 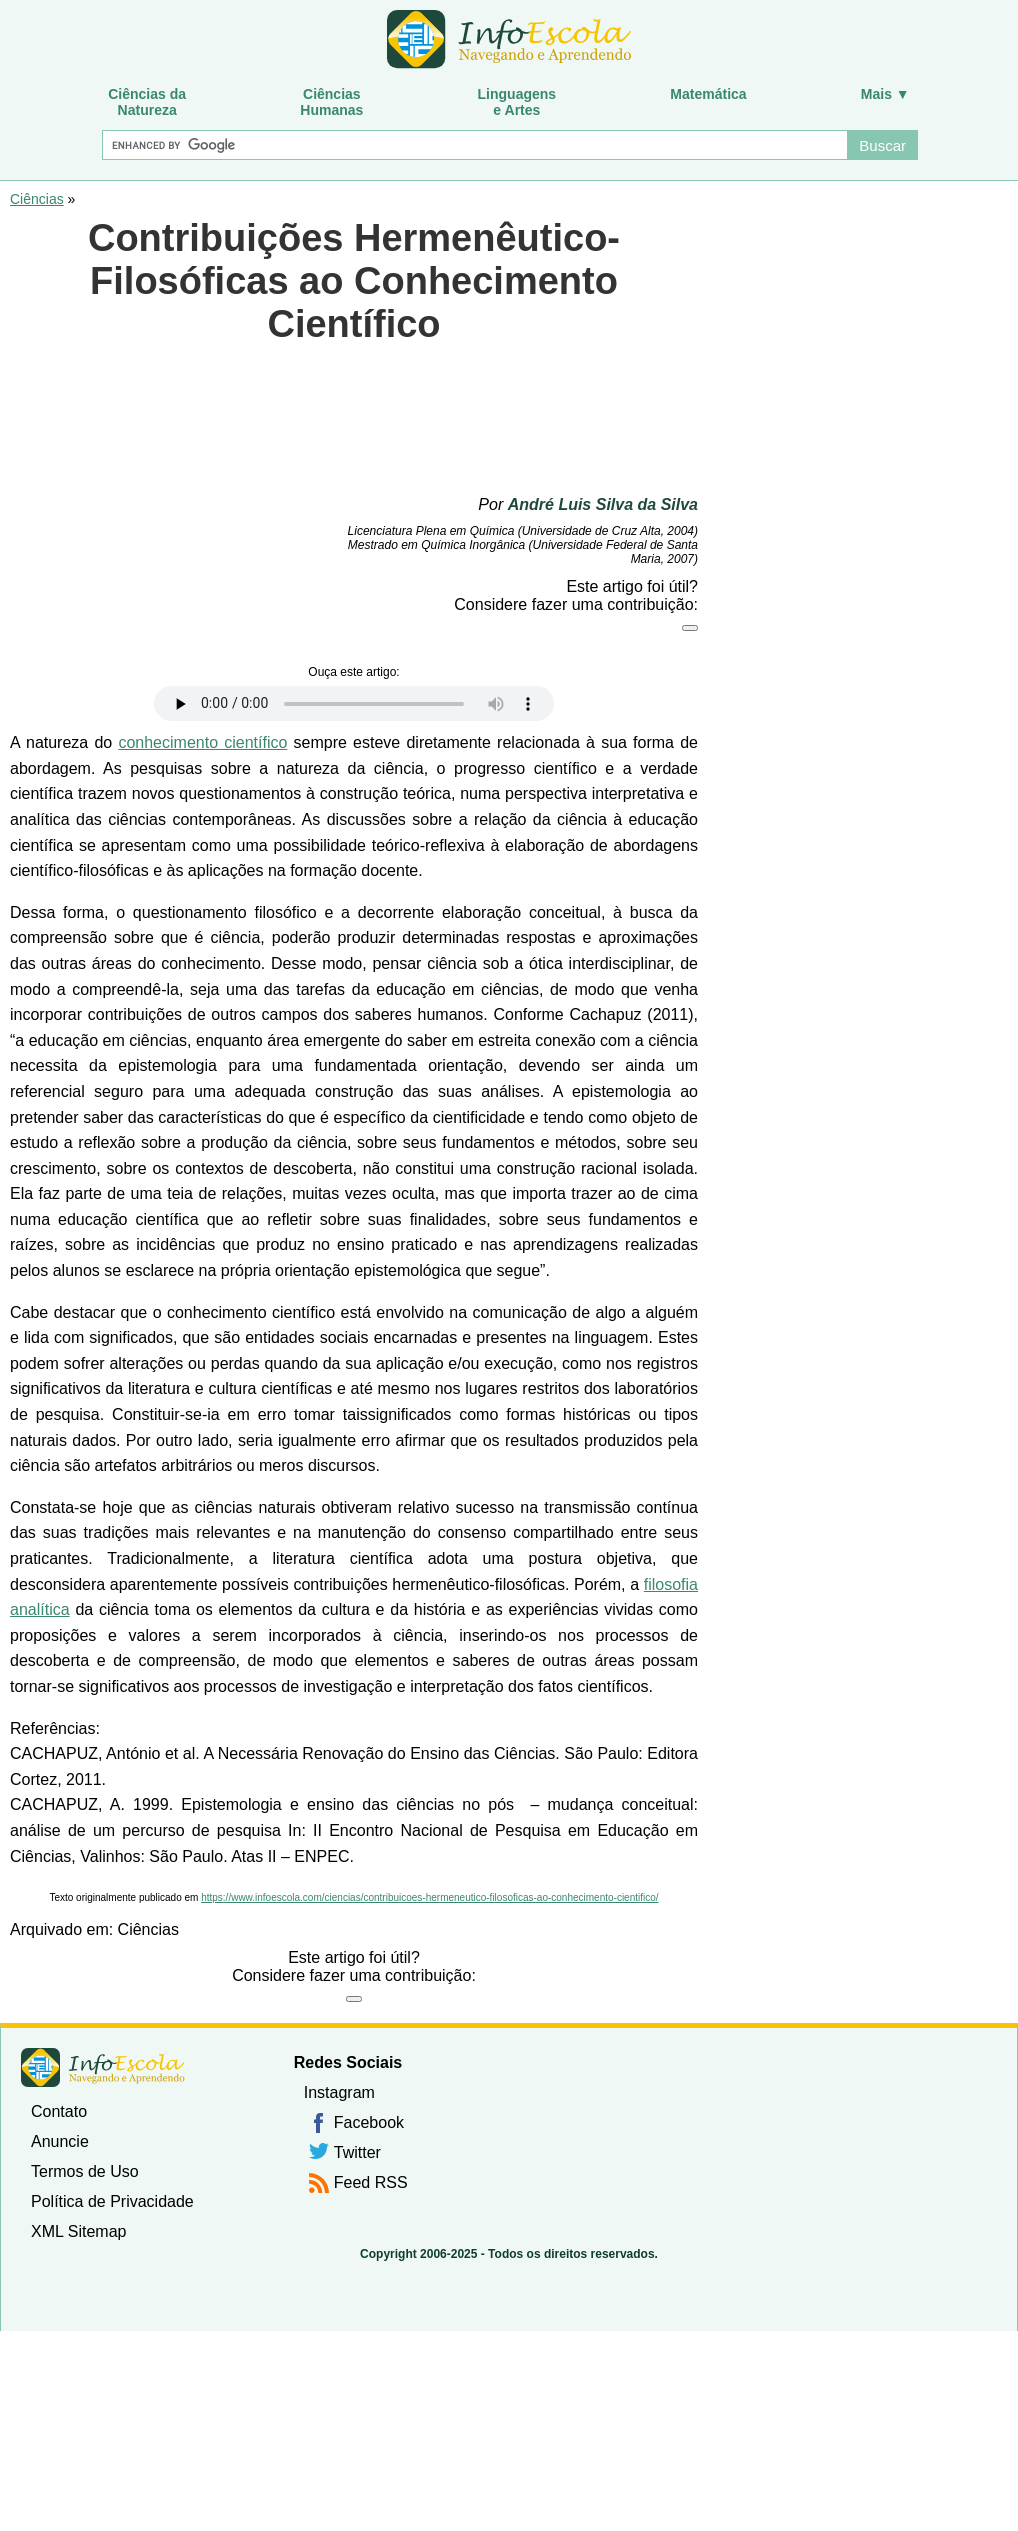 I want to click on Linguagense Artes, so click(x=517, y=102).